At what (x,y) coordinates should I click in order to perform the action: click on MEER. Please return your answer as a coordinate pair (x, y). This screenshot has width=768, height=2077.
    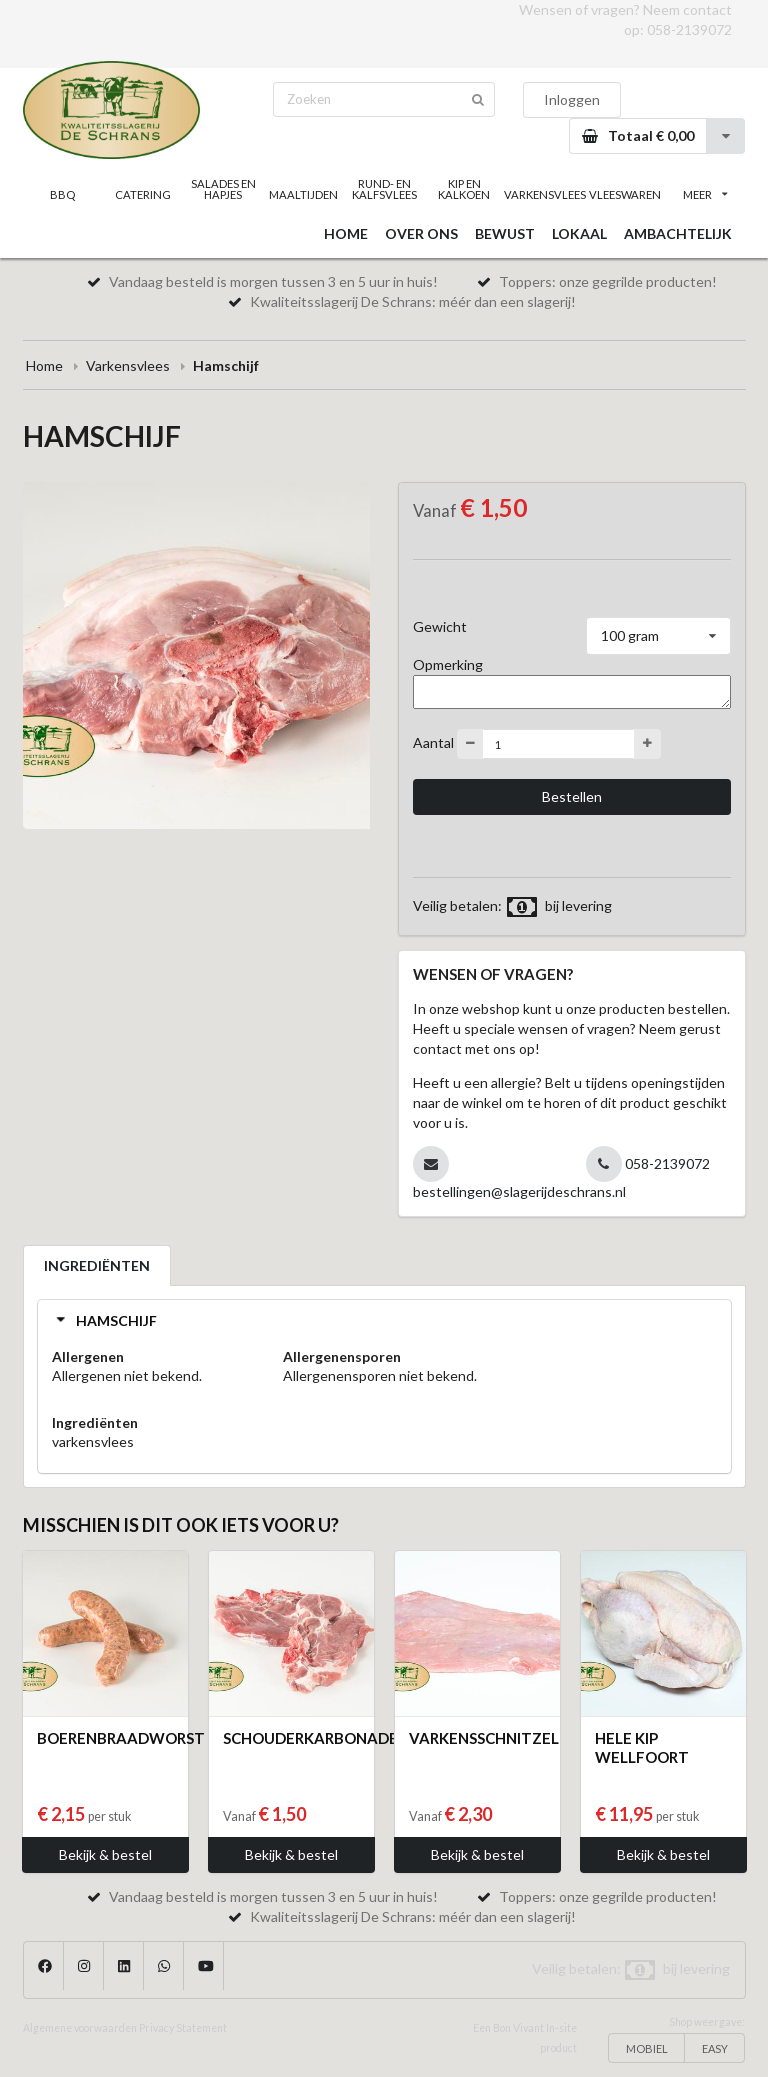
    Looking at the image, I should click on (705, 194).